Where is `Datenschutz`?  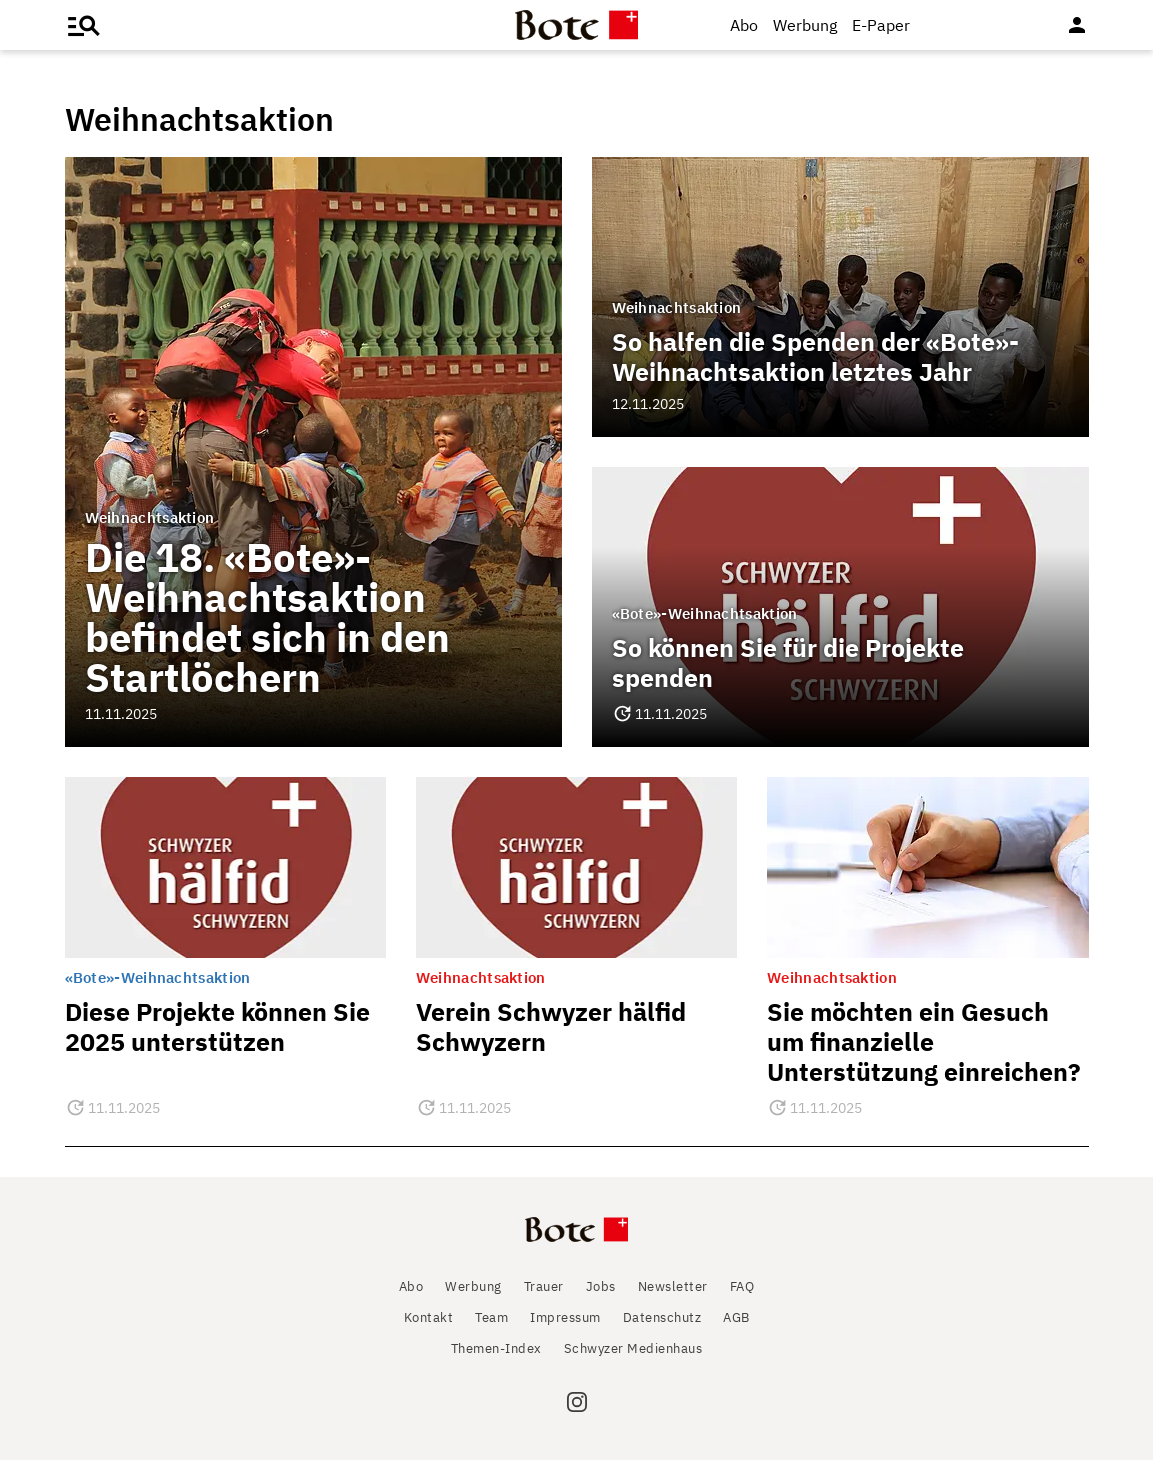
Datenschutz is located at coordinates (662, 1317).